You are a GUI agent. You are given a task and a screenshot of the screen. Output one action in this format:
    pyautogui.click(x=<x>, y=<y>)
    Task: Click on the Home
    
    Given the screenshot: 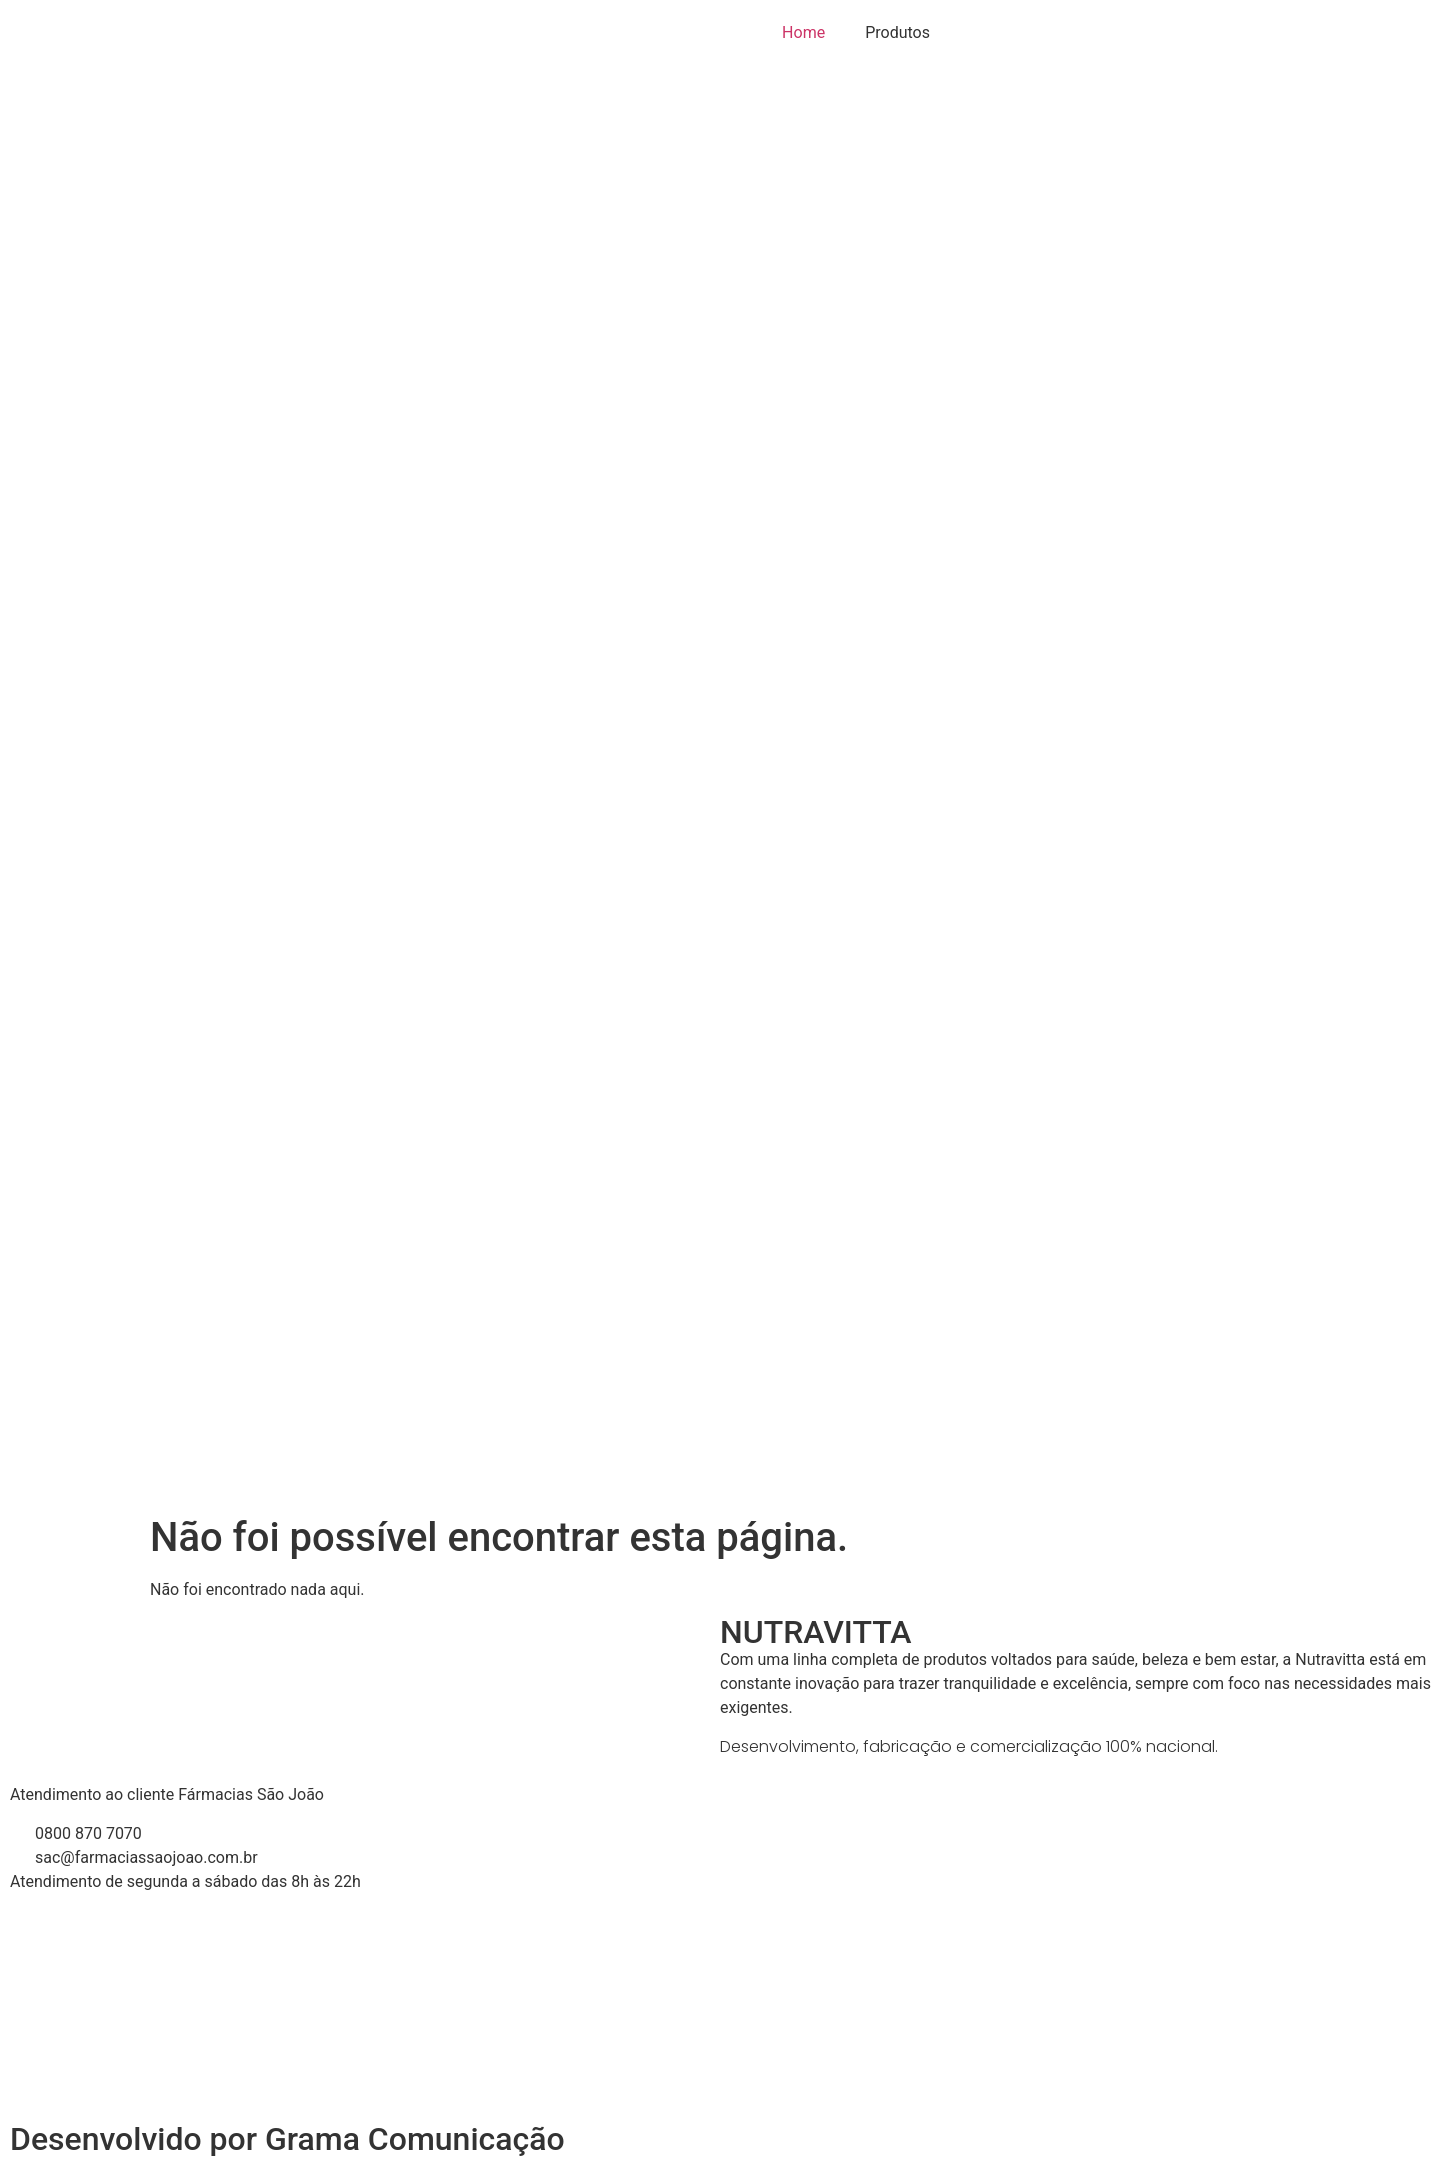 What is the action you would take?
    pyautogui.click(x=803, y=32)
    